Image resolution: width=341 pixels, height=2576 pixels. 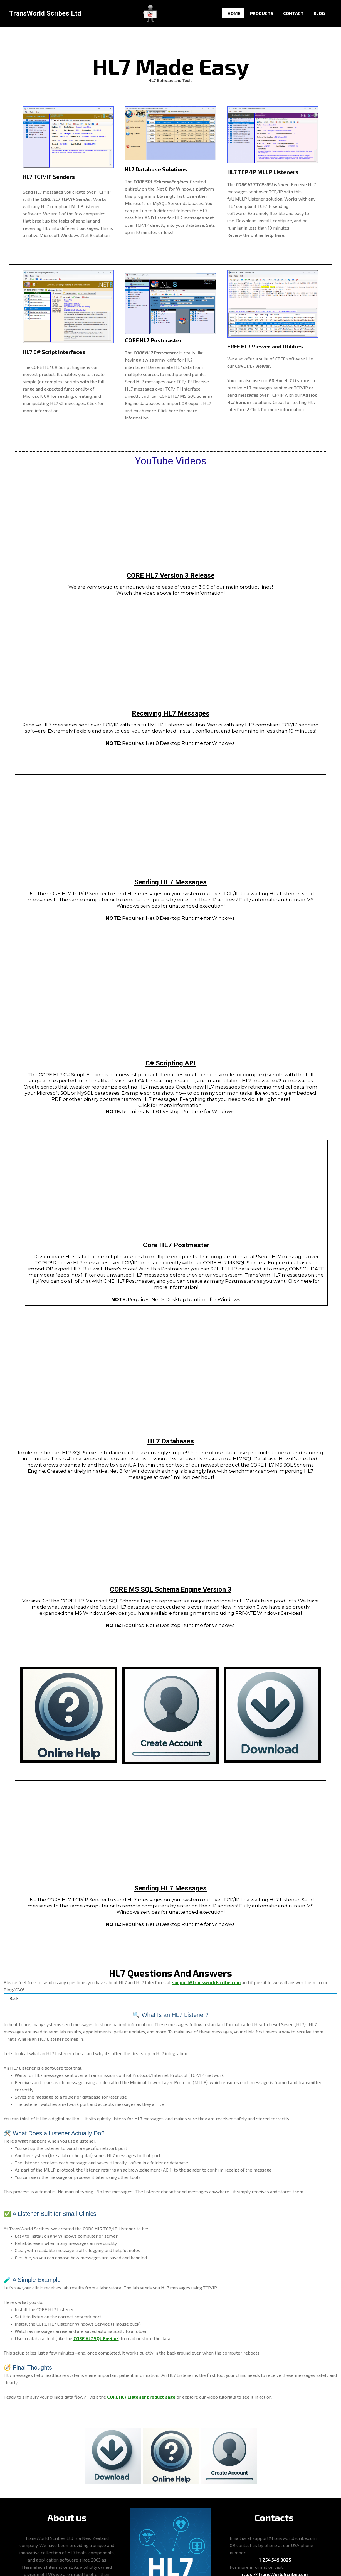 What do you see at coordinates (261, 13) in the screenshot?
I see `Products` at bounding box center [261, 13].